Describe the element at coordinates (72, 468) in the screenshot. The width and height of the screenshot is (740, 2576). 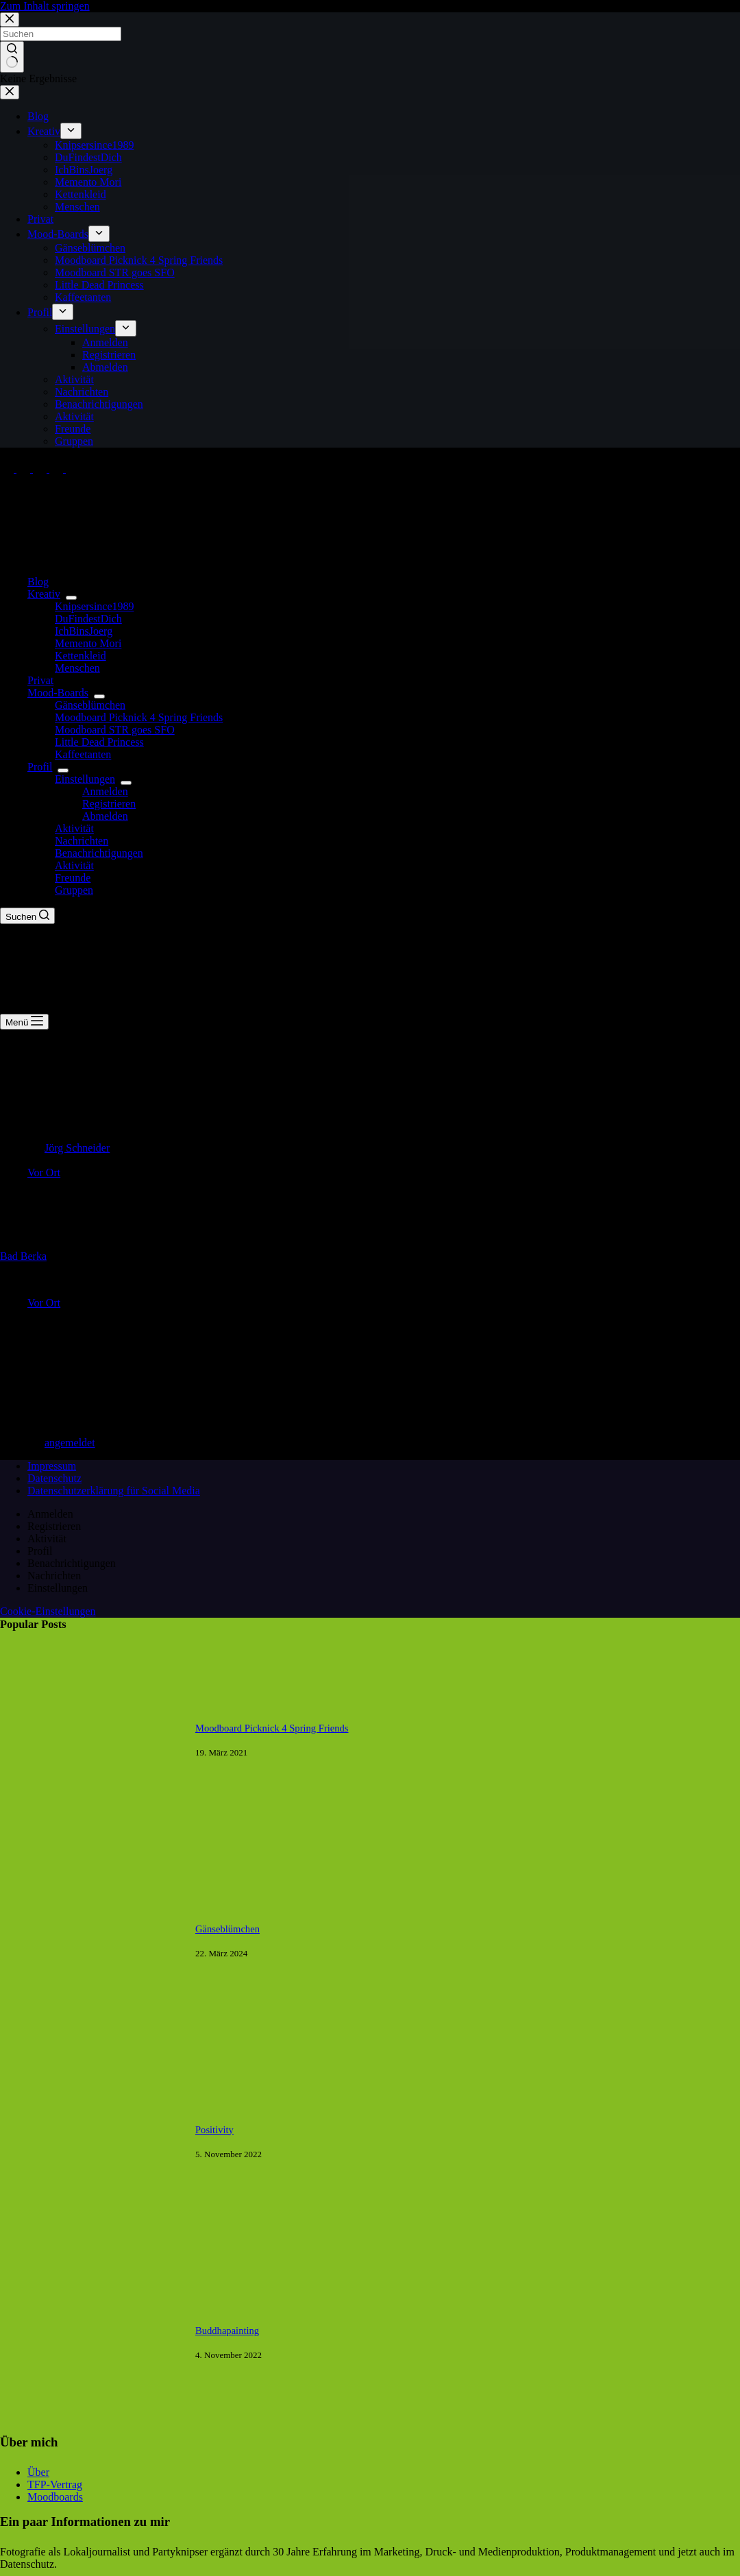
I see `[Tumblr]` at that location.